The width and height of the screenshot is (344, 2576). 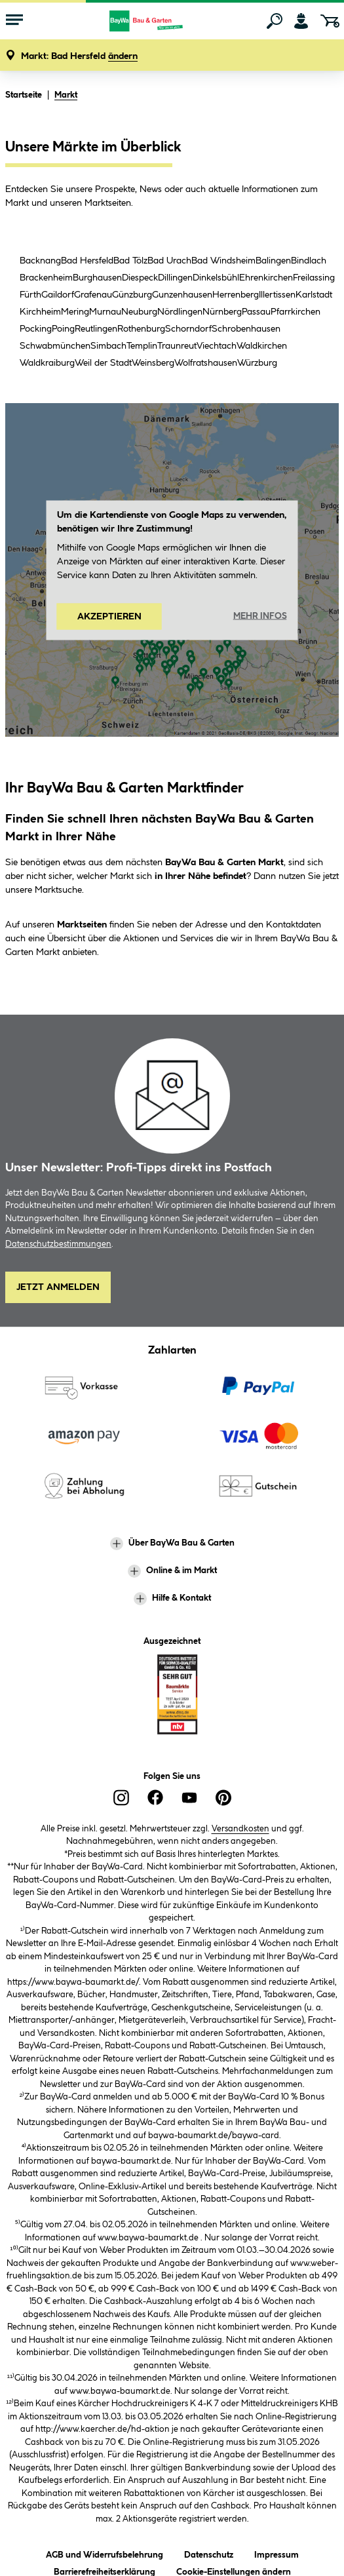 I want to click on Murnau, so click(x=105, y=312).